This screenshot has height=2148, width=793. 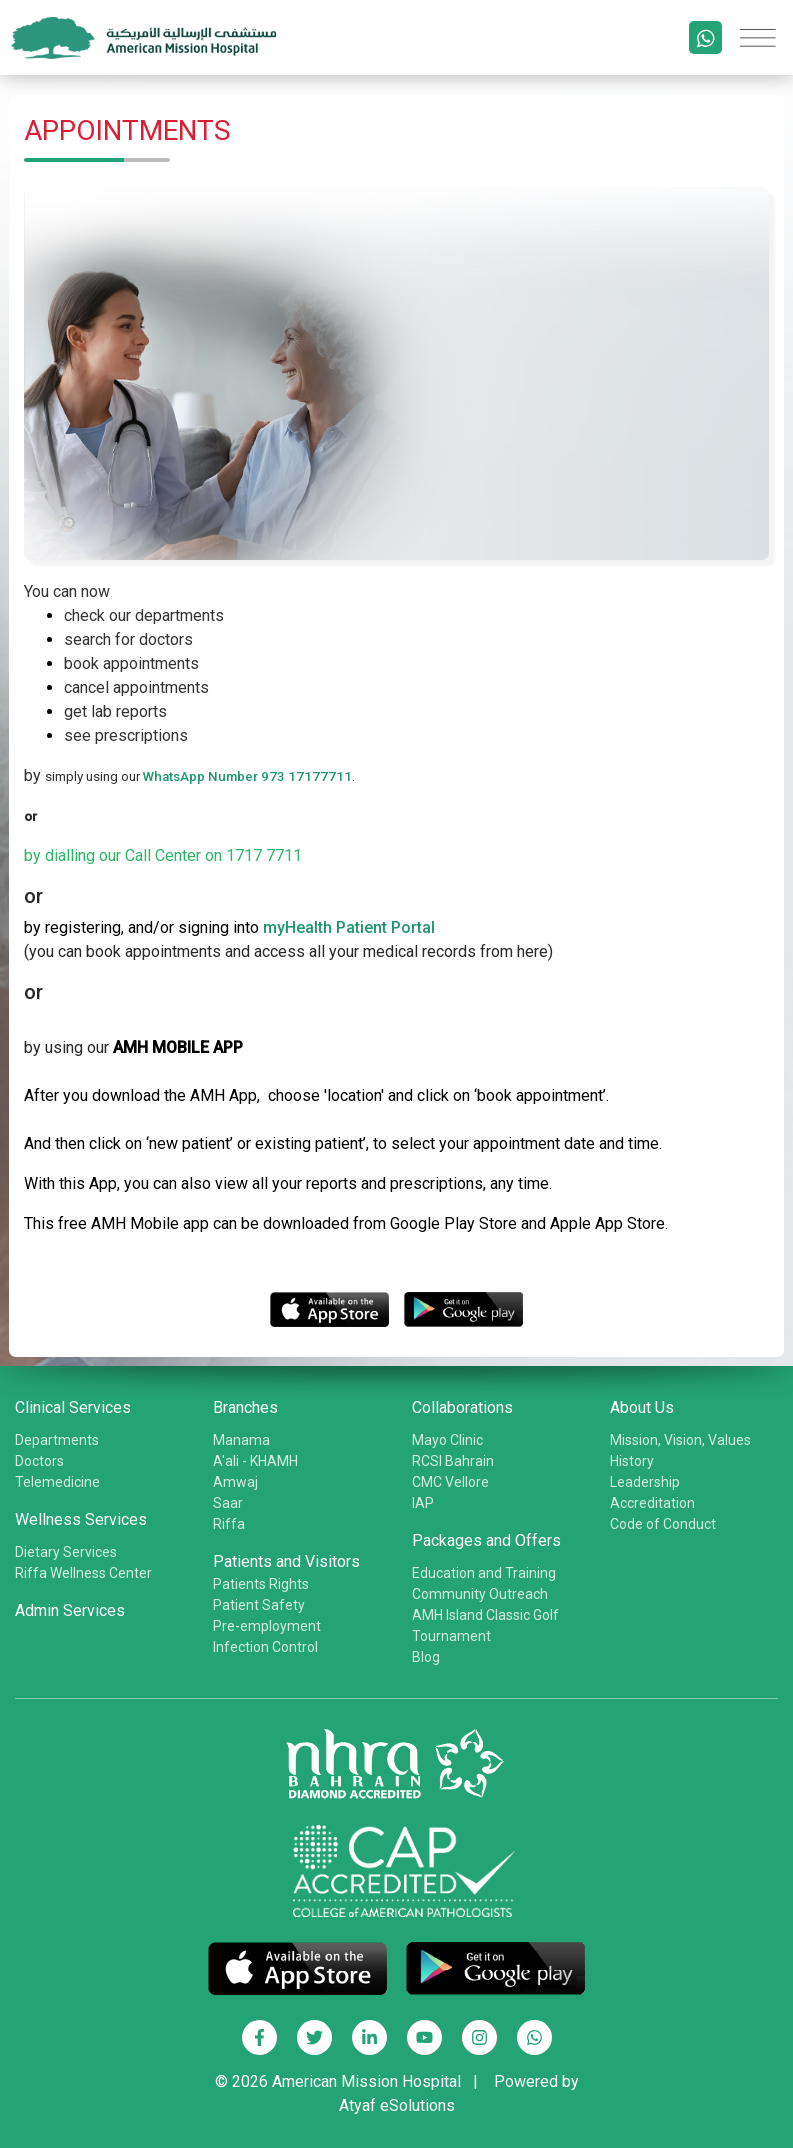 What do you see at coordinates (261, 1584) in the screenshot?
I see `Patients Rights` at bounding box center [261, 1584].